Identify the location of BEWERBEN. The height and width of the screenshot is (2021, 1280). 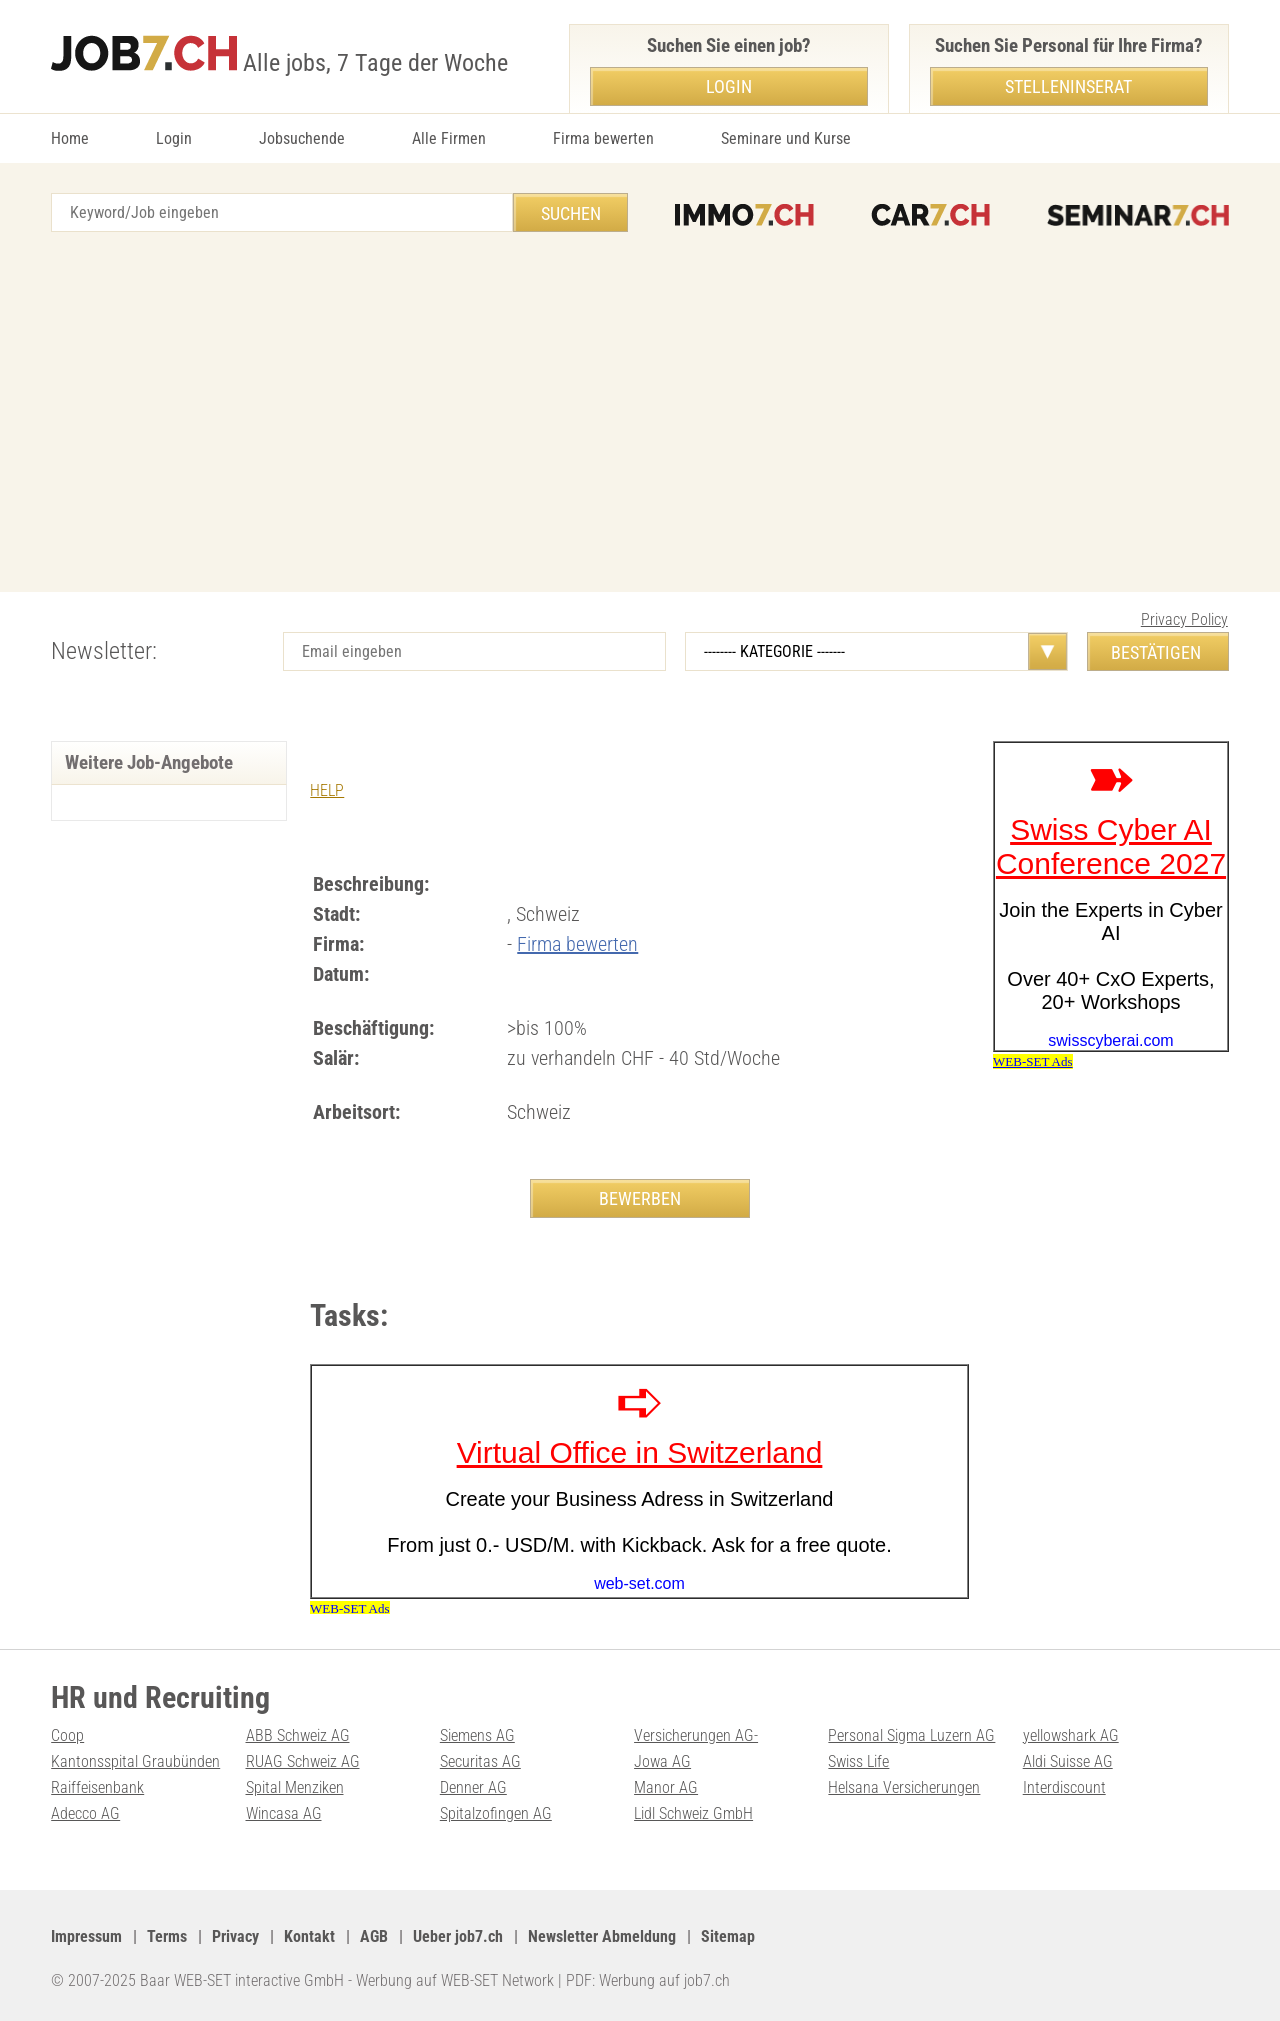
(640, 1198).